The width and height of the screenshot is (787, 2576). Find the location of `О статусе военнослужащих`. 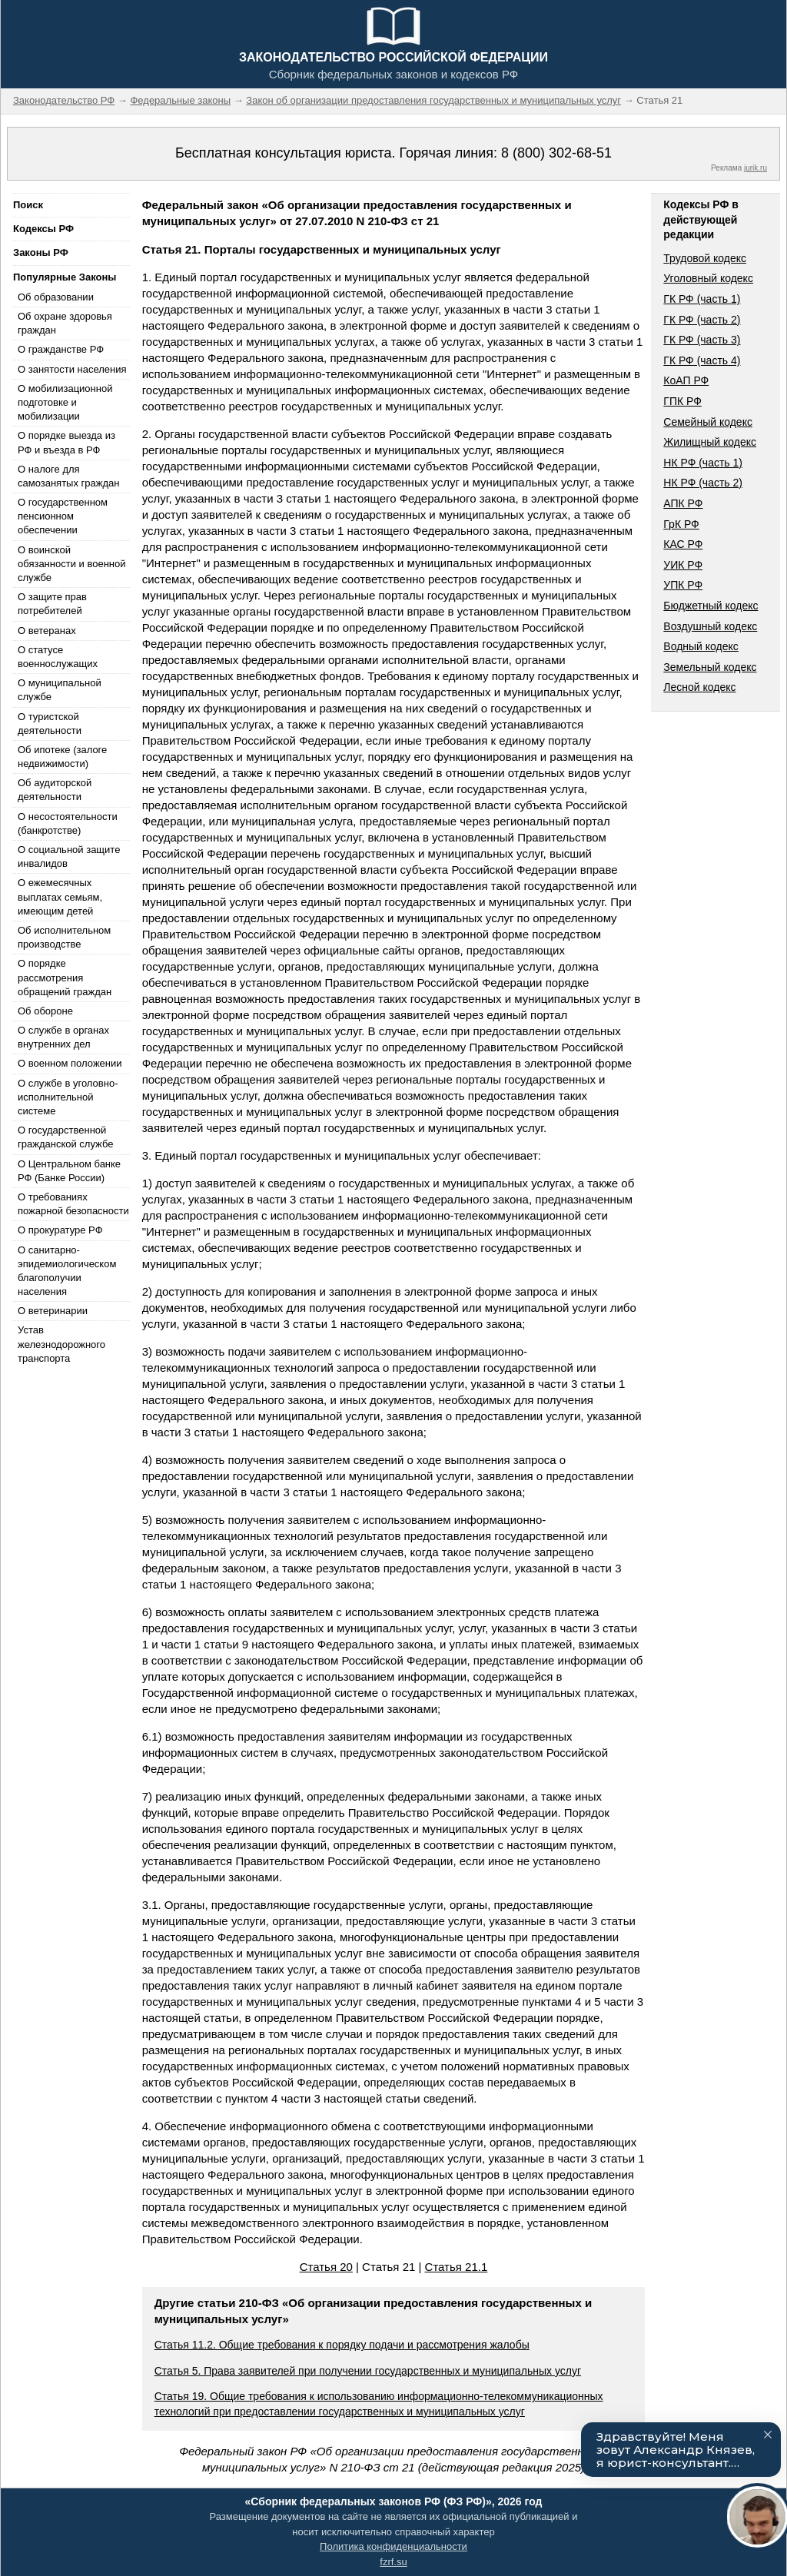

О статусе военнослужащих is located at coordinates (58, 656).